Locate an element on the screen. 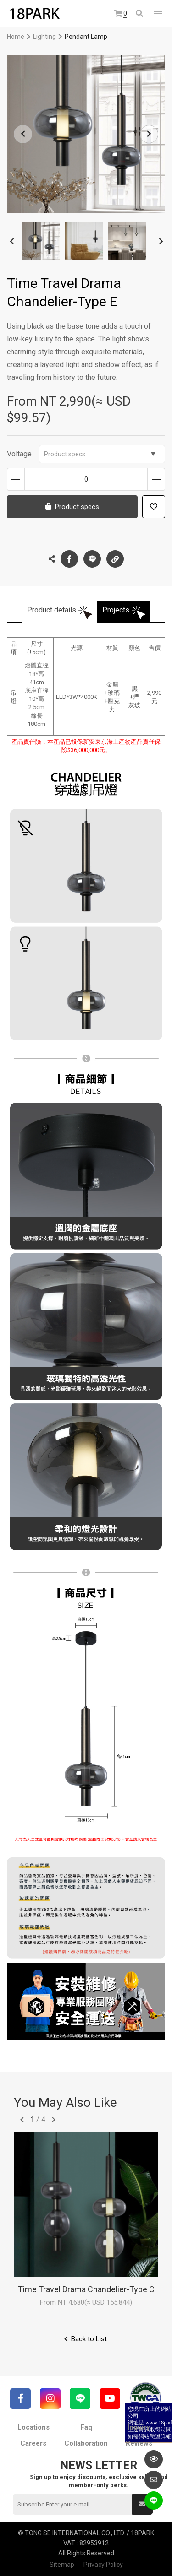 This screenshot has width=172, height=2576. Product details is located at coordinates (51, 610).